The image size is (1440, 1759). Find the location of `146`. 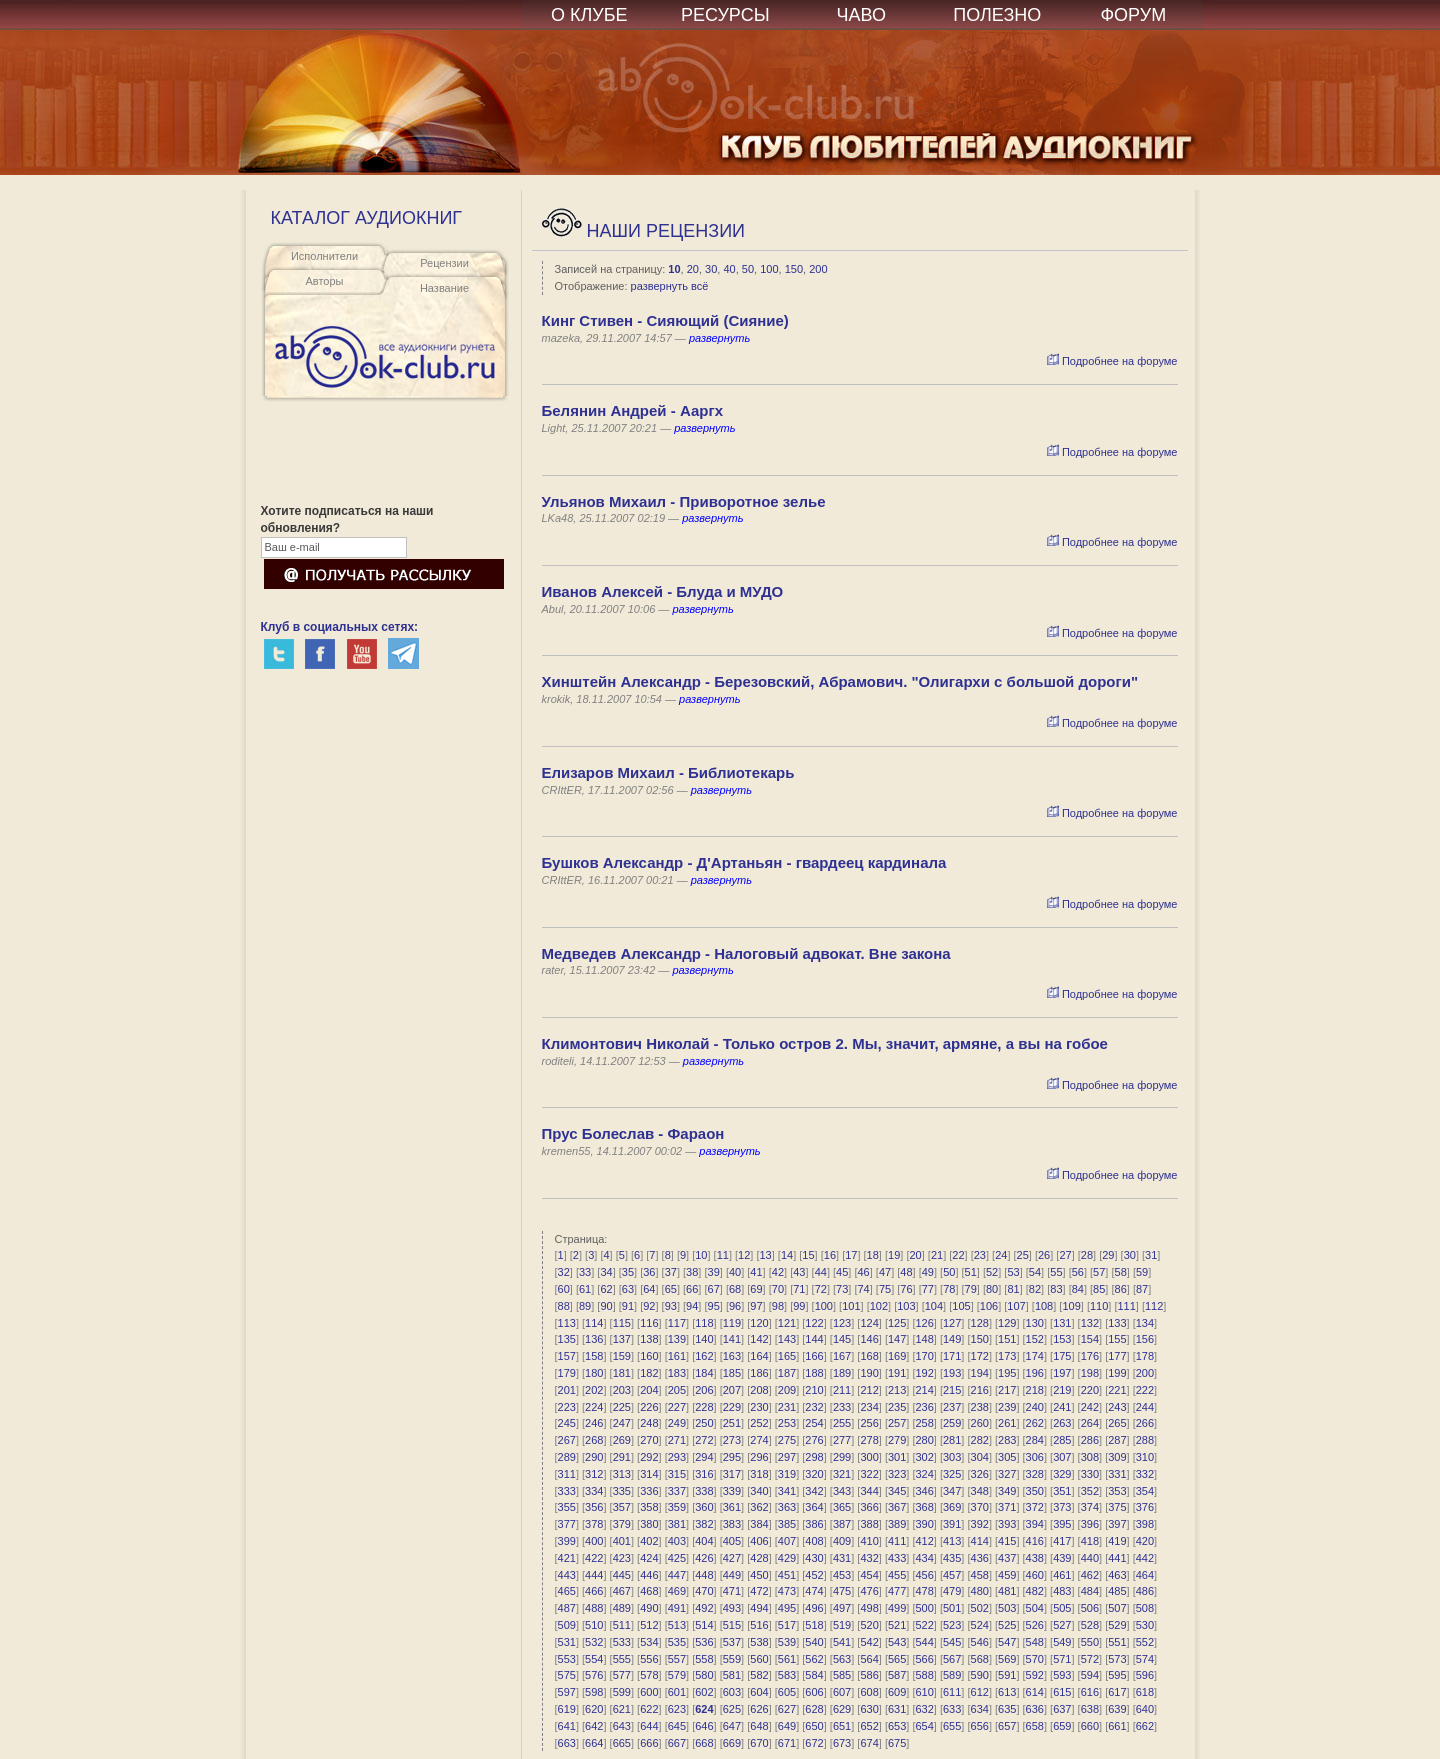

146 is located at coordinates (869, 1339).